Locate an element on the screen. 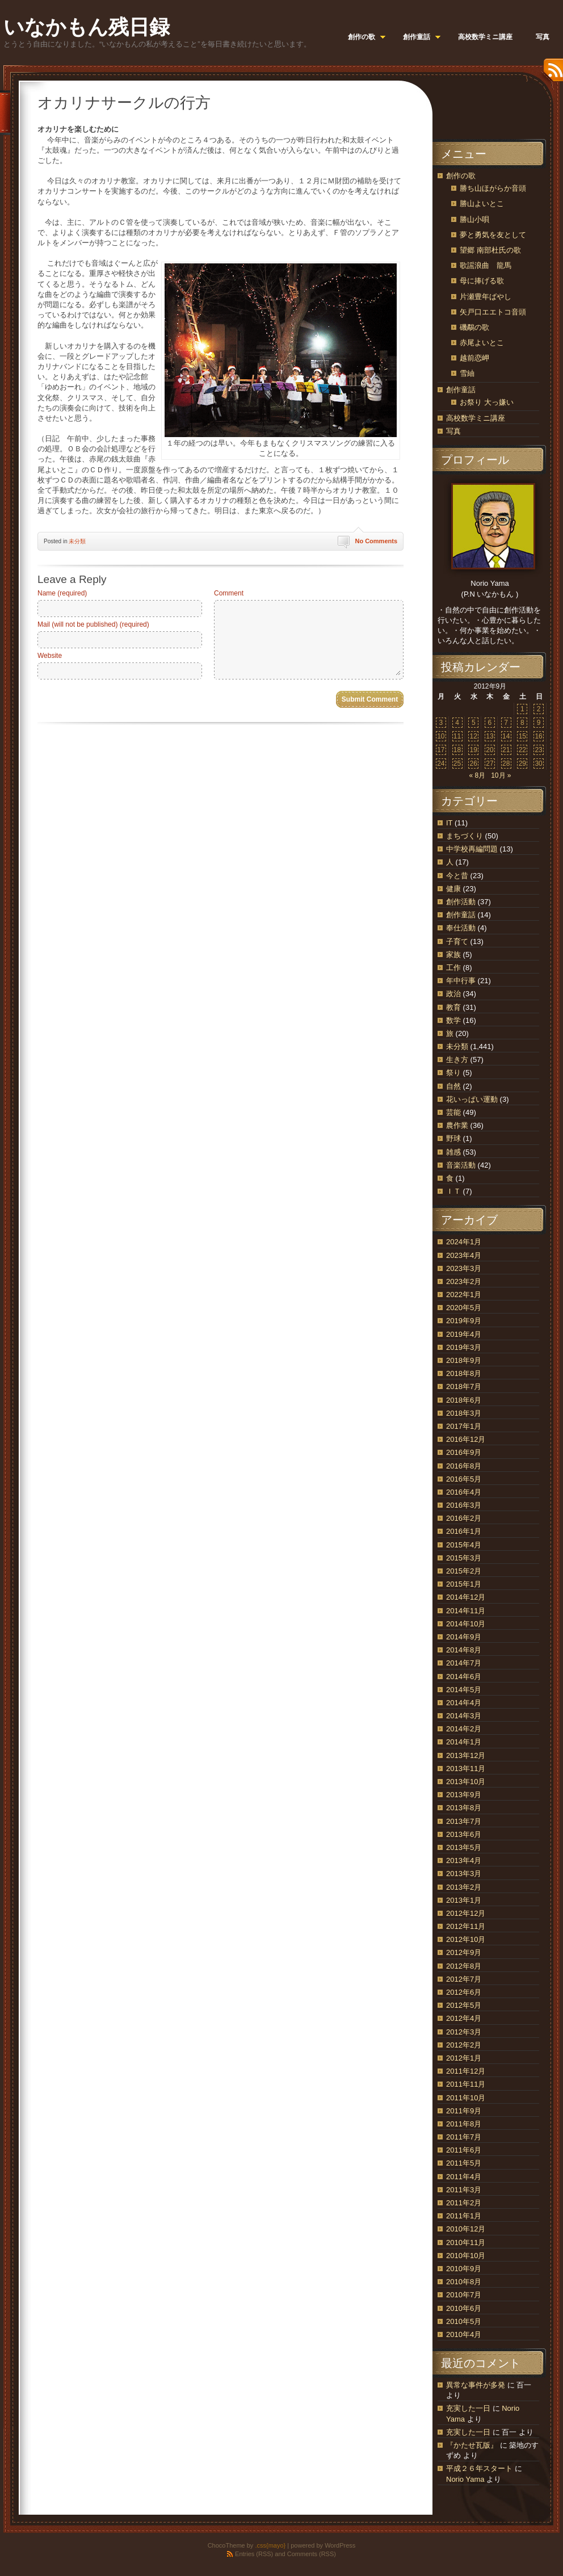  30 [2012年9月30日 に投稿を公開] is located at coordinates (538, 763).